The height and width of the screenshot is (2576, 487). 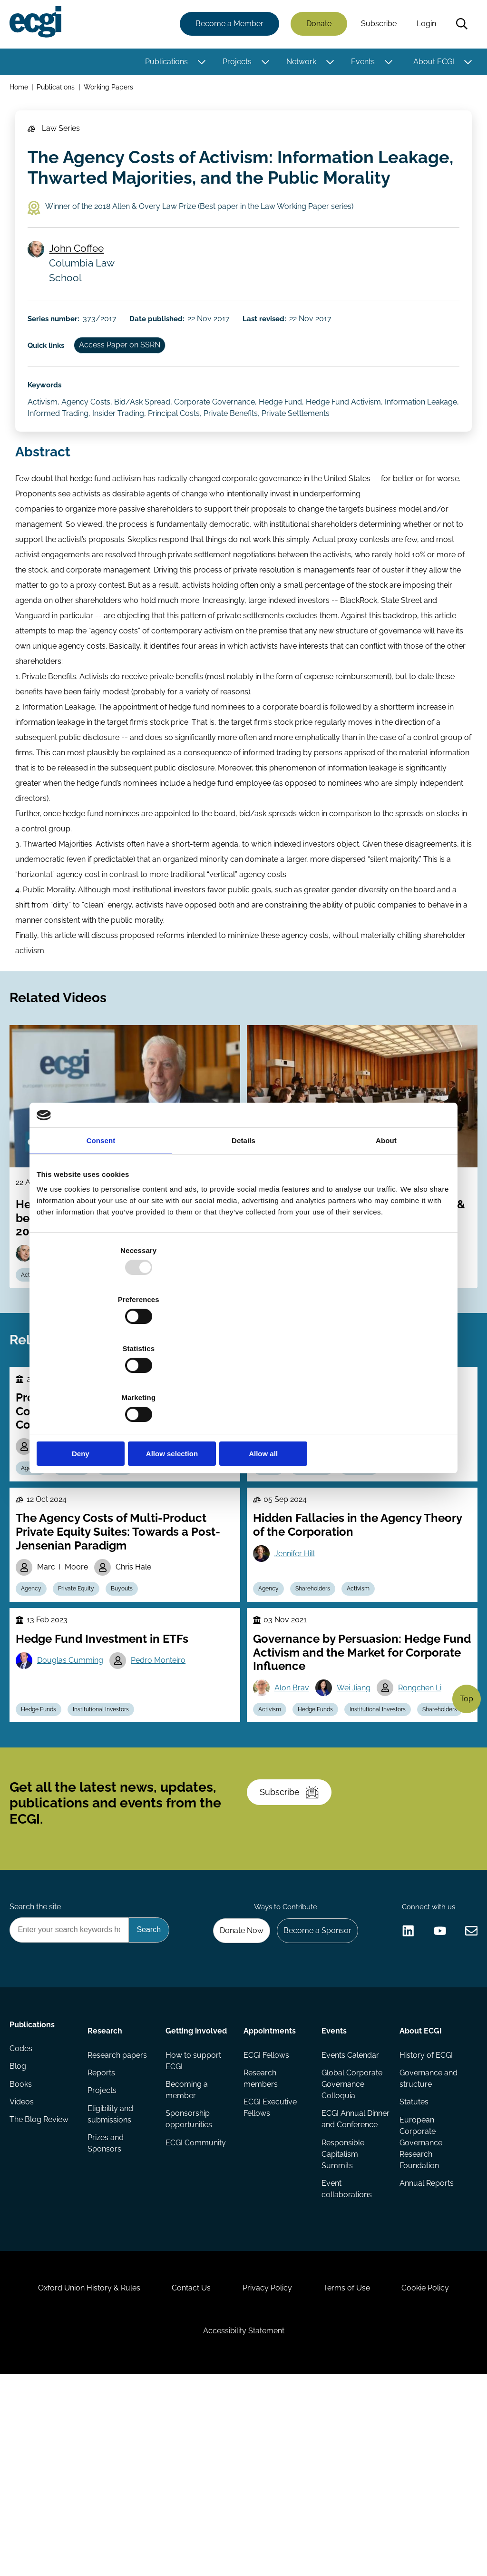 I want to click on Buyouts, so click(x=133, y=1677).